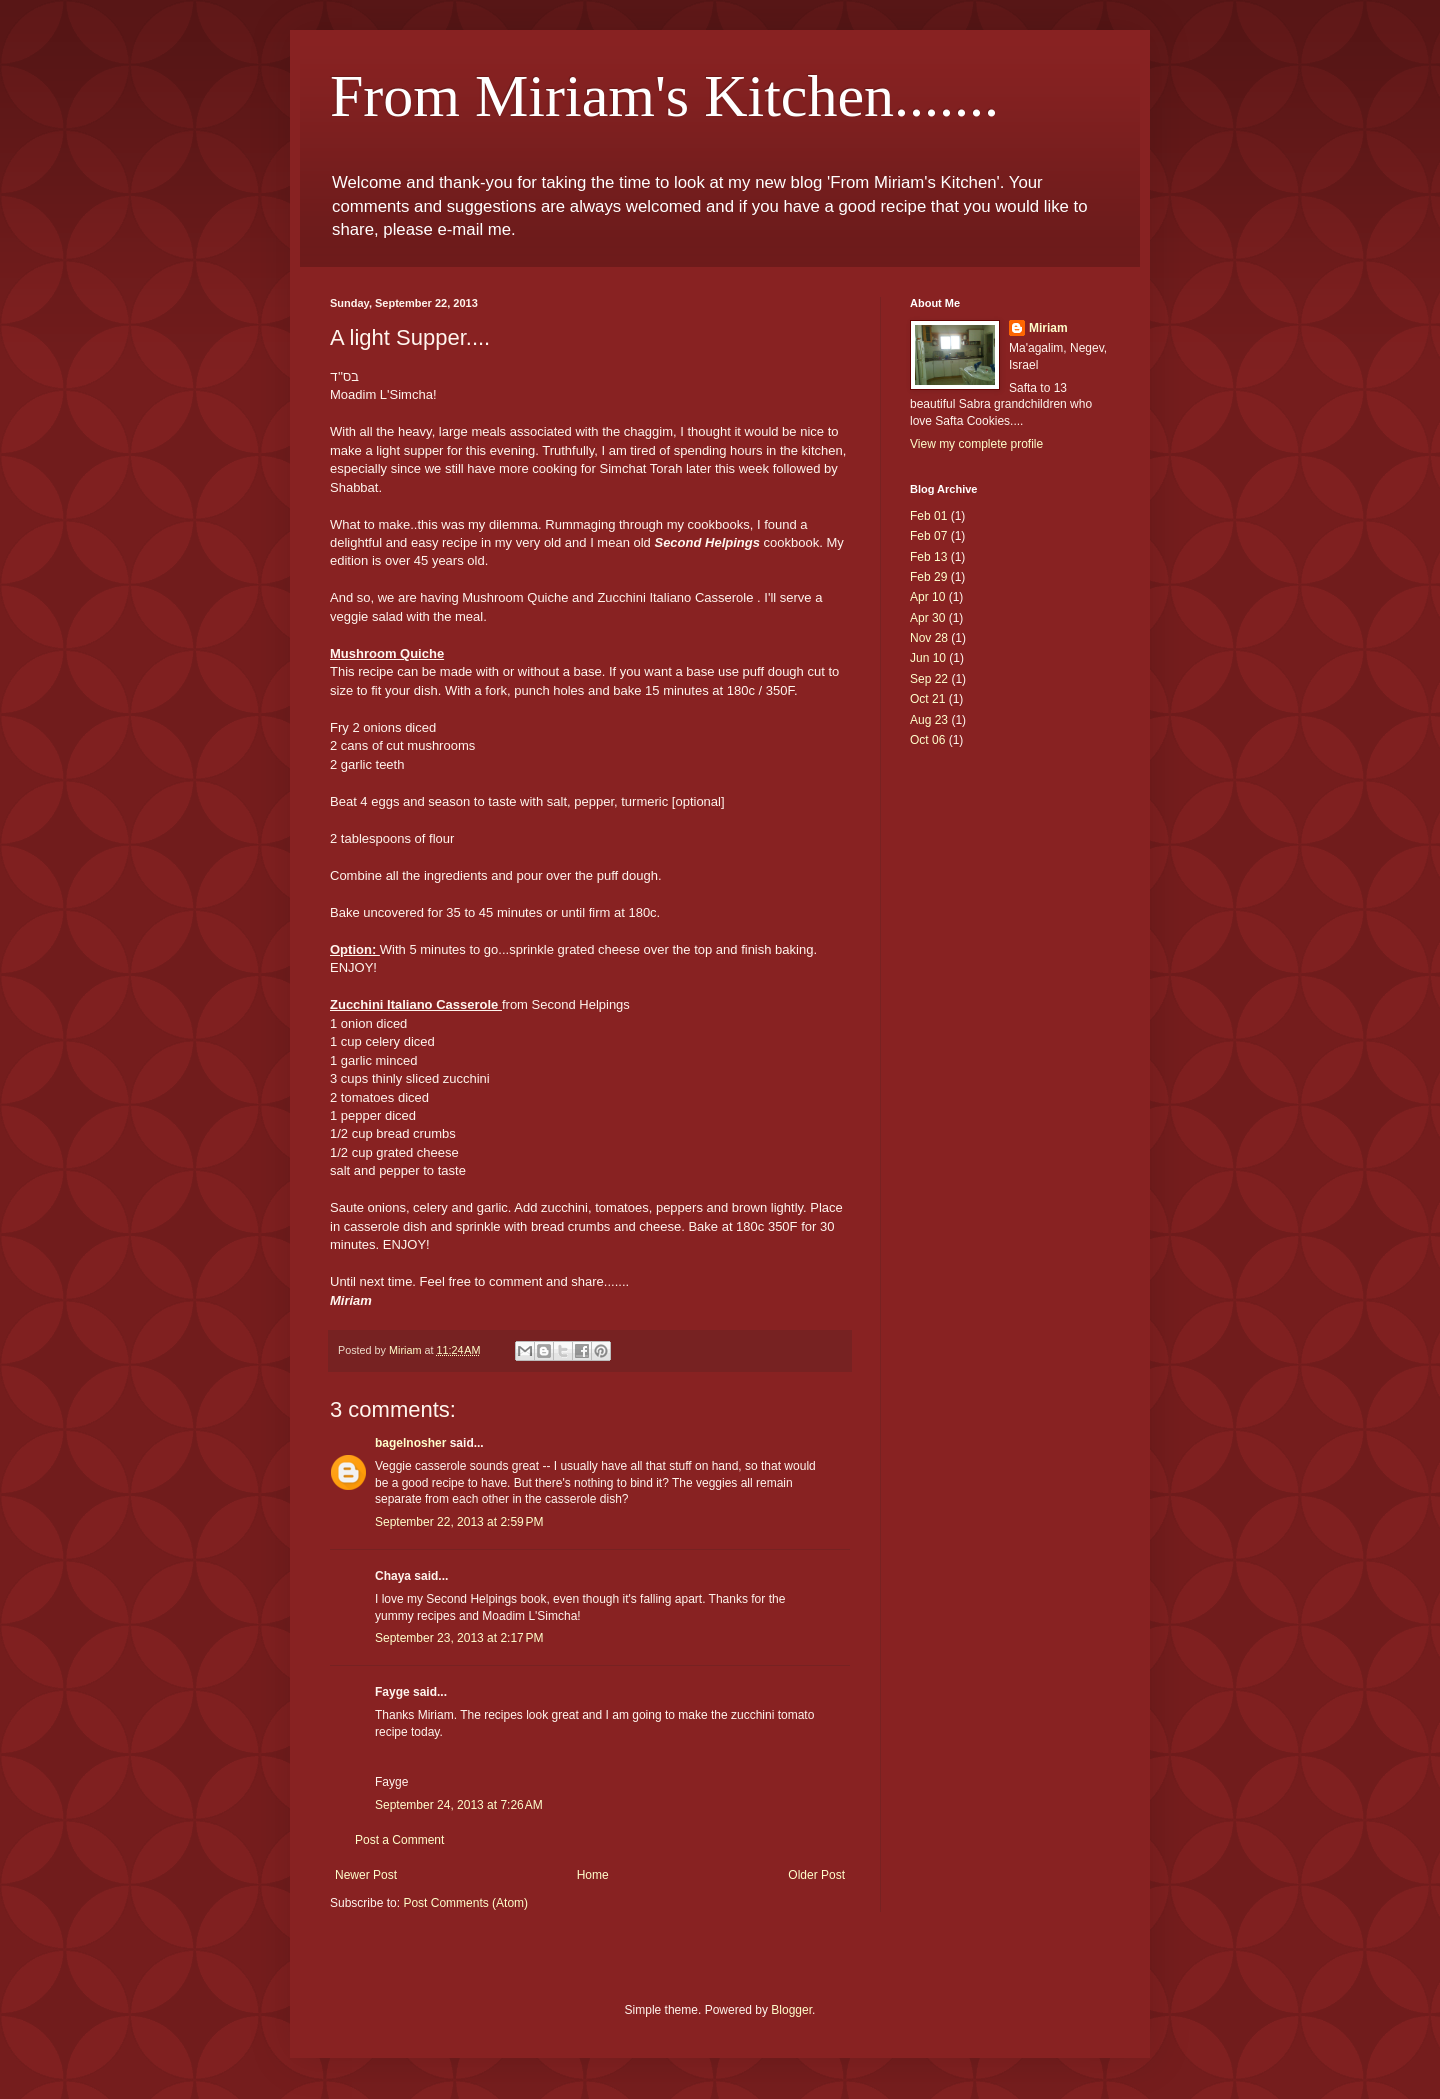 This screenshot has height=2099, width=1440. Describe the element at coordinates (399, 1840) in the screenshot. I see `Post a Comment` at that location.